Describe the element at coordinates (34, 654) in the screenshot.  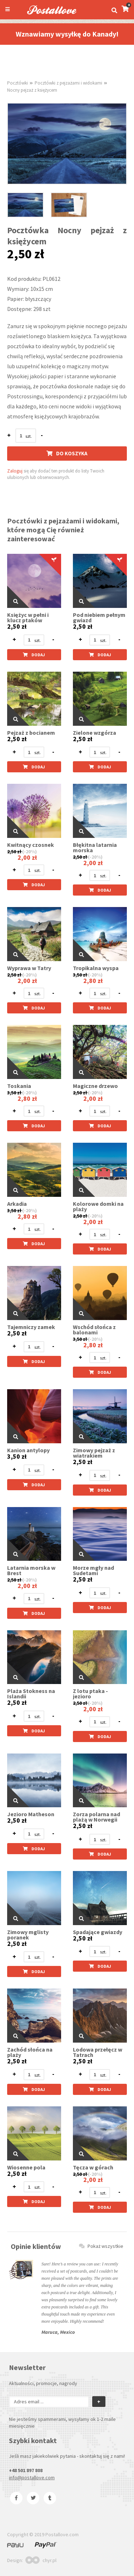
I see `Dodaj` at that location.